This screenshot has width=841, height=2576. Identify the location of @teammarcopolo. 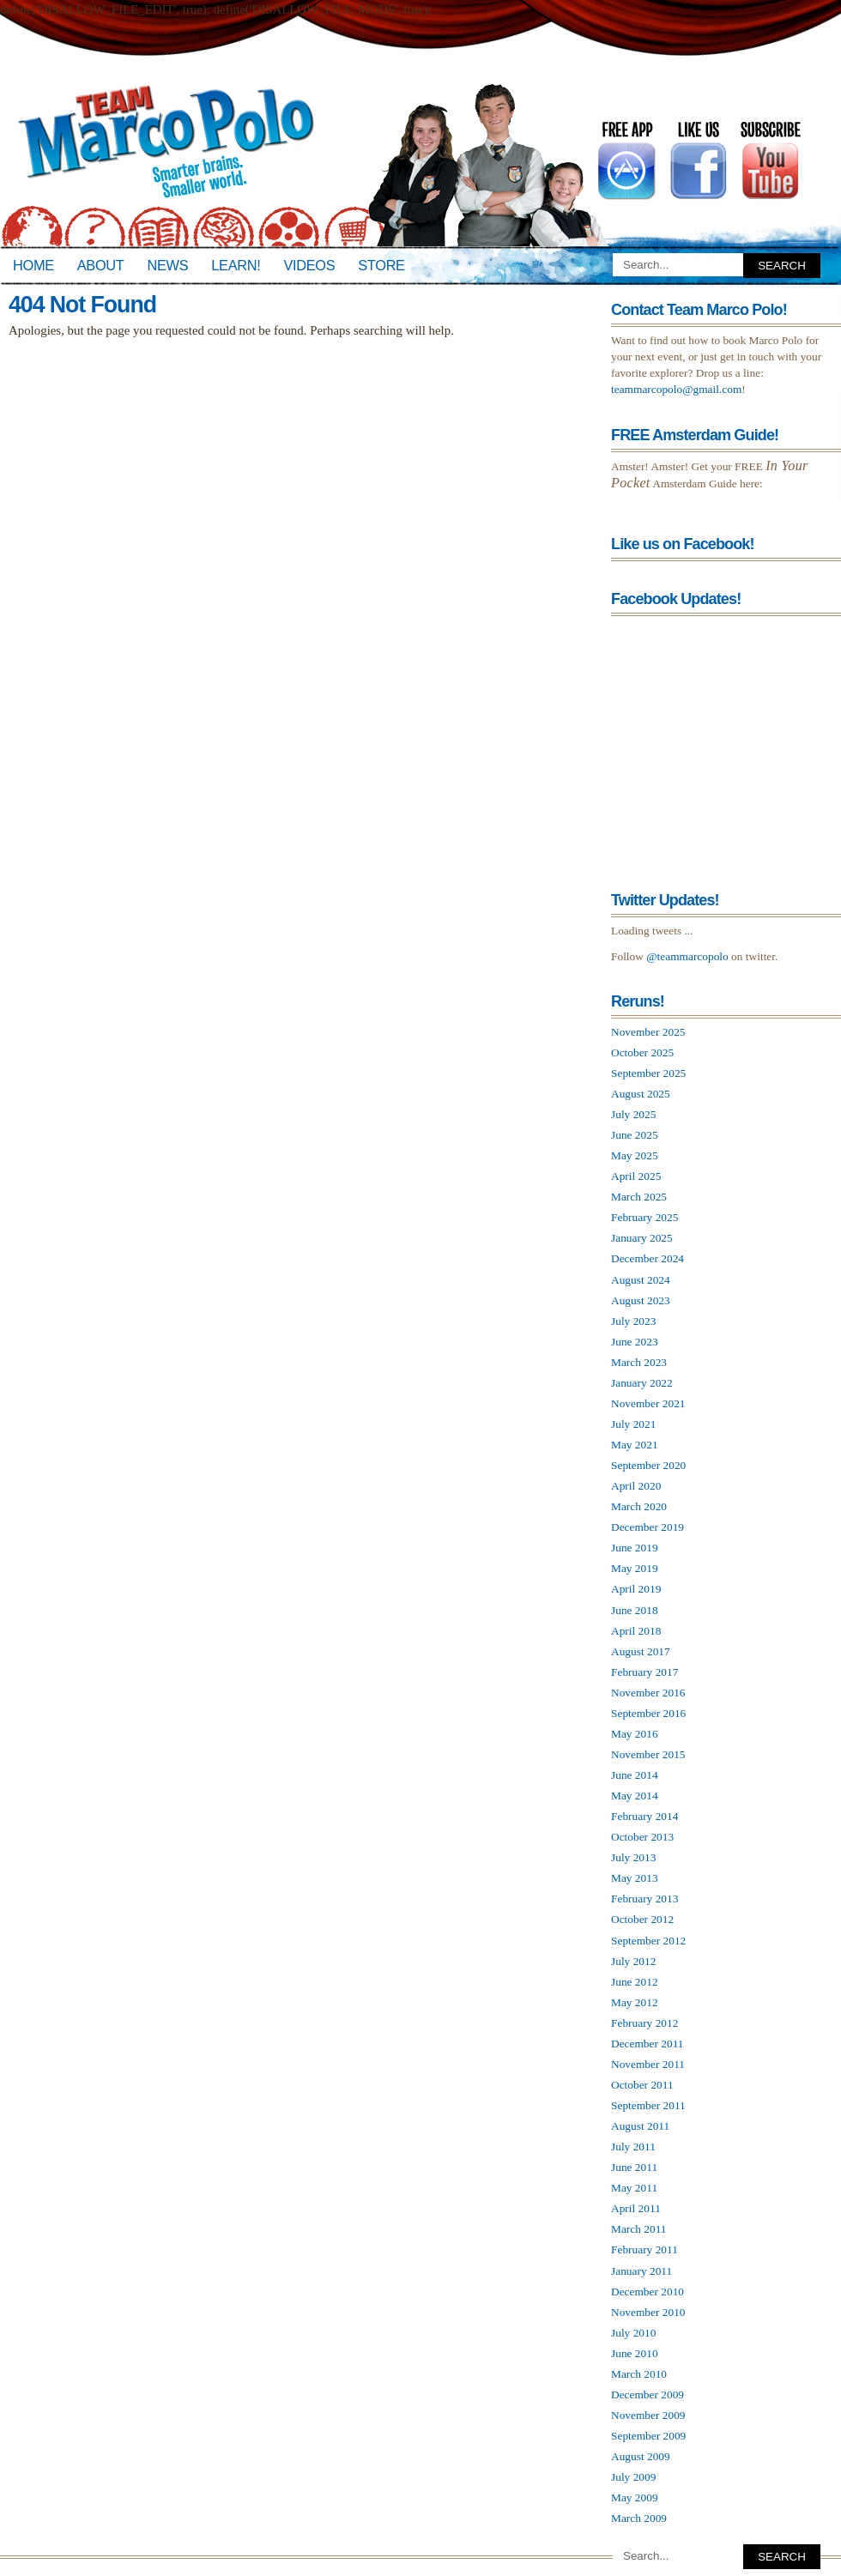
(687, 956).